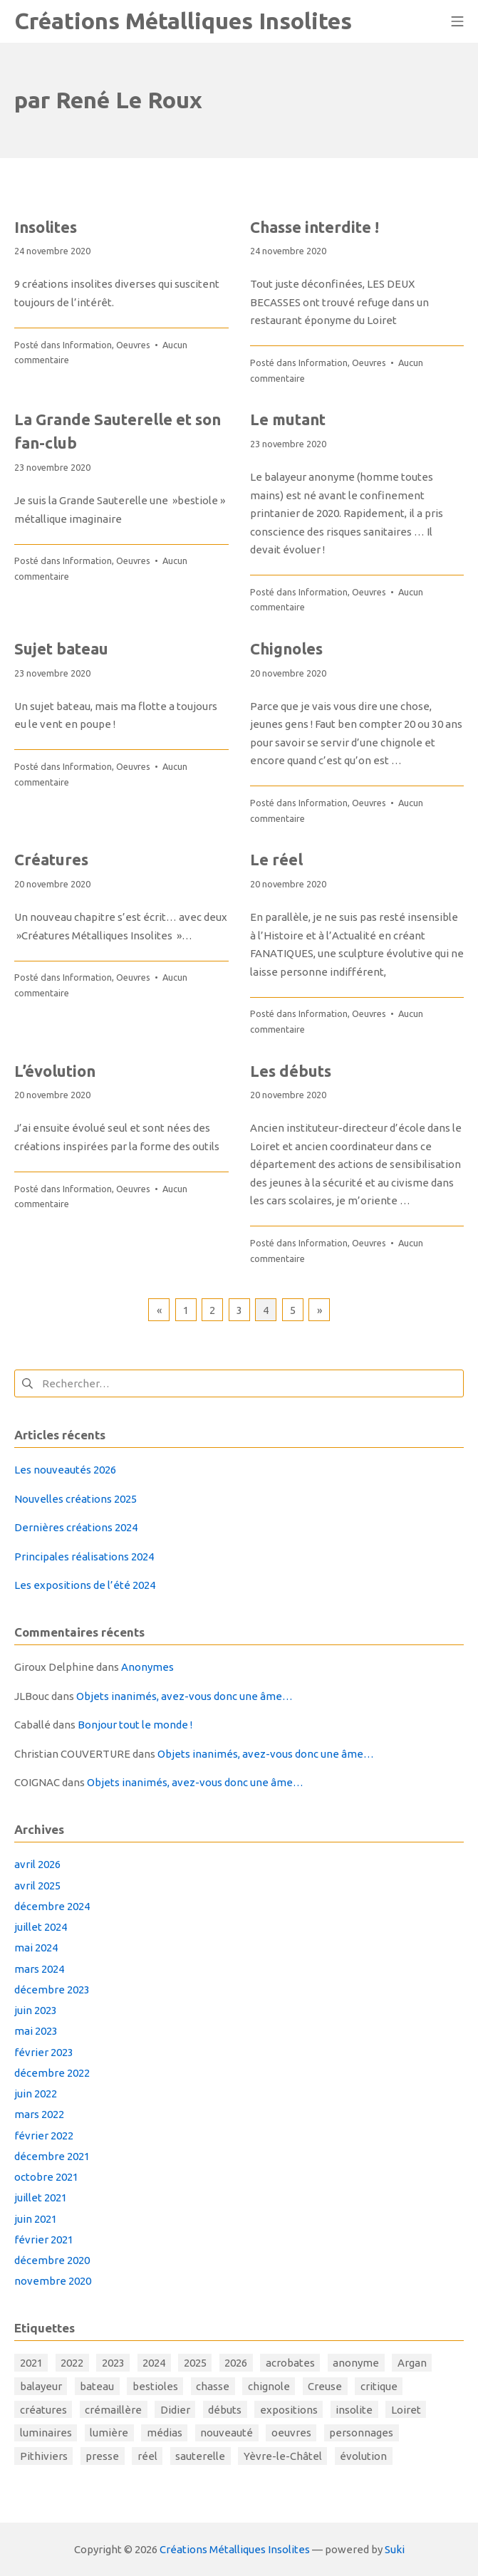  What do you see at coordinates (354, 2410) in the screenshot?
I see `insolite [insolite (1 élément)]` at bounding box center [354, 2410].